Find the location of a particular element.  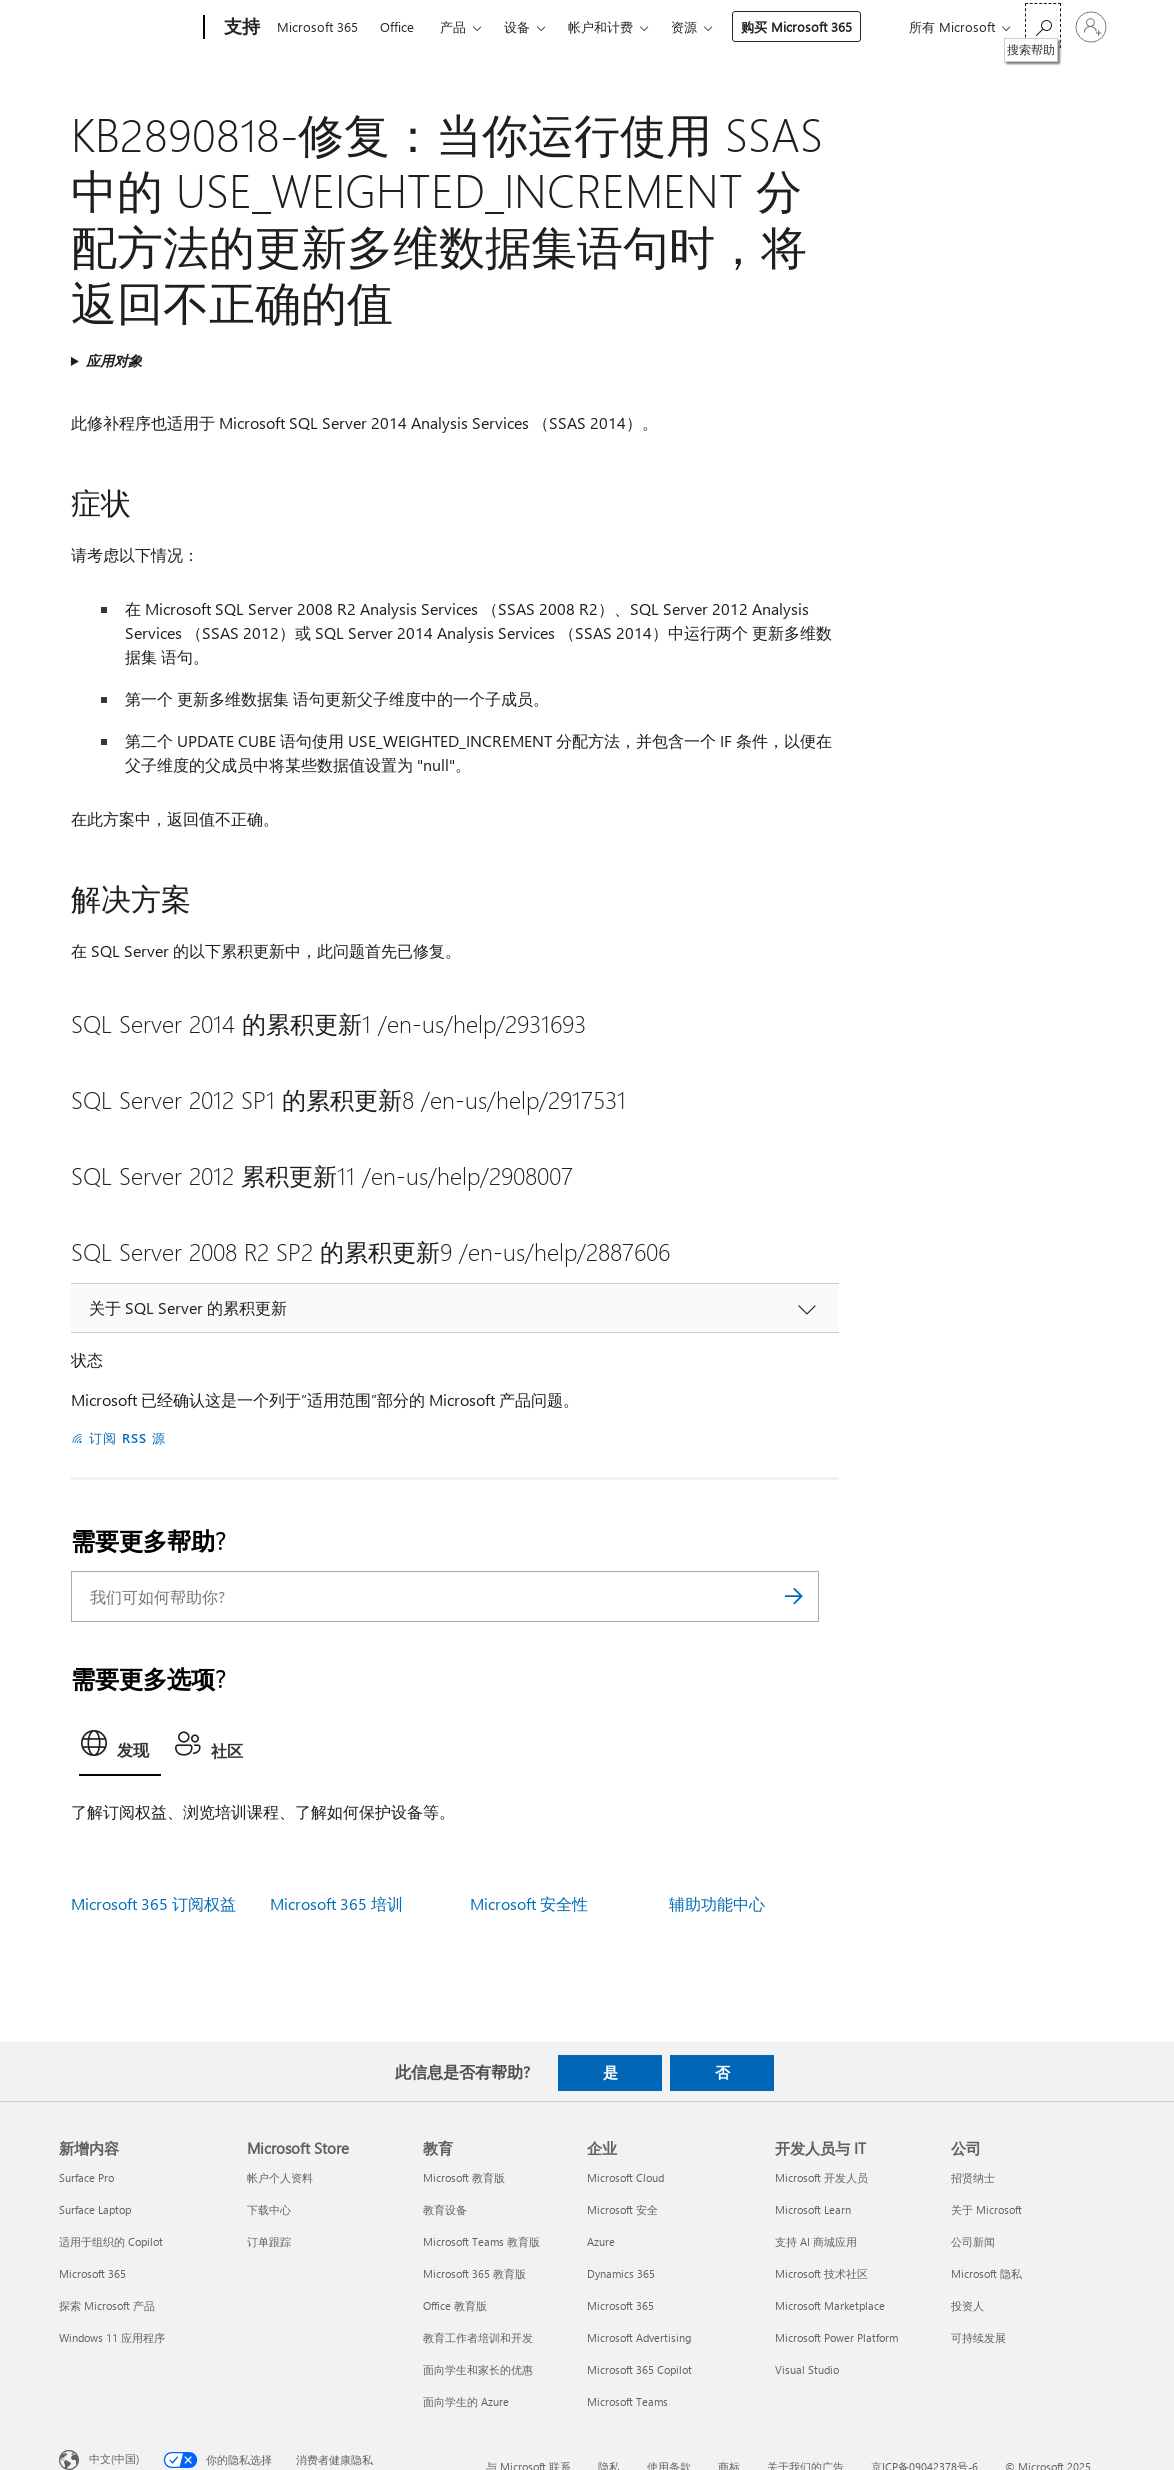

Microsoft 安全性 is located at coordinates (529, 1903).